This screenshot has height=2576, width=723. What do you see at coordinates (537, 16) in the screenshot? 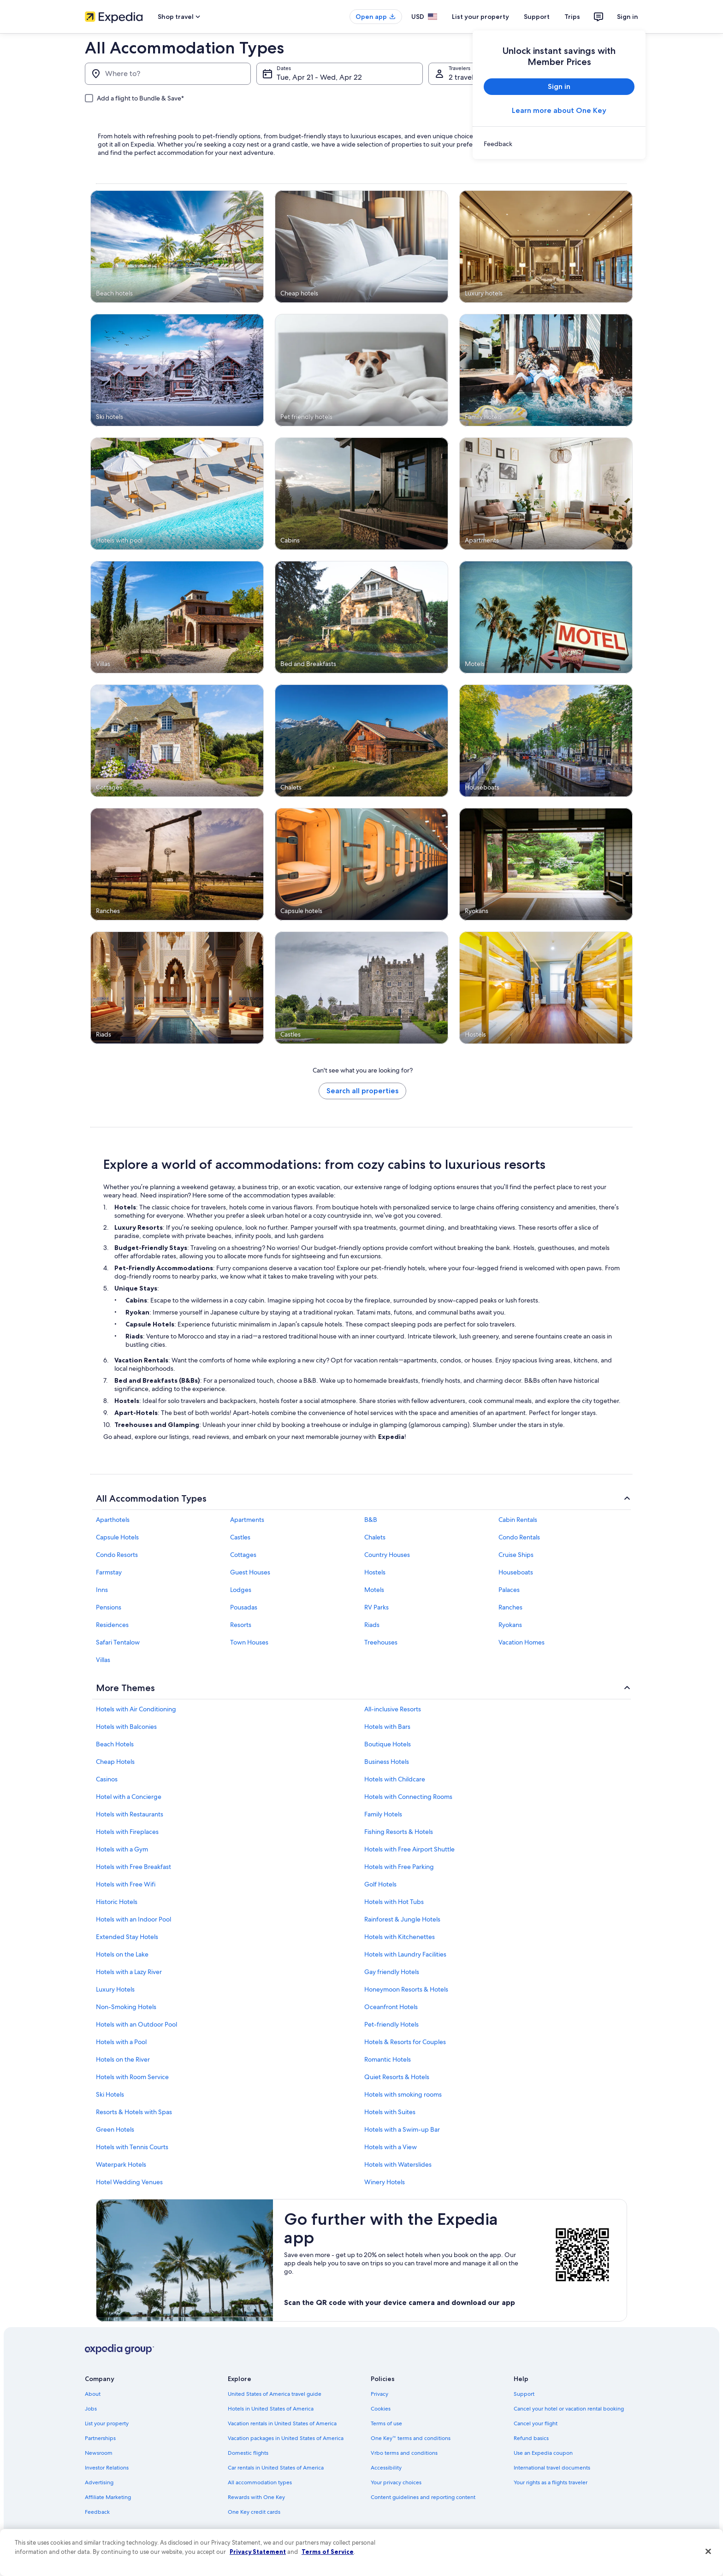
I see `Support` at bounding box center [537, 16].